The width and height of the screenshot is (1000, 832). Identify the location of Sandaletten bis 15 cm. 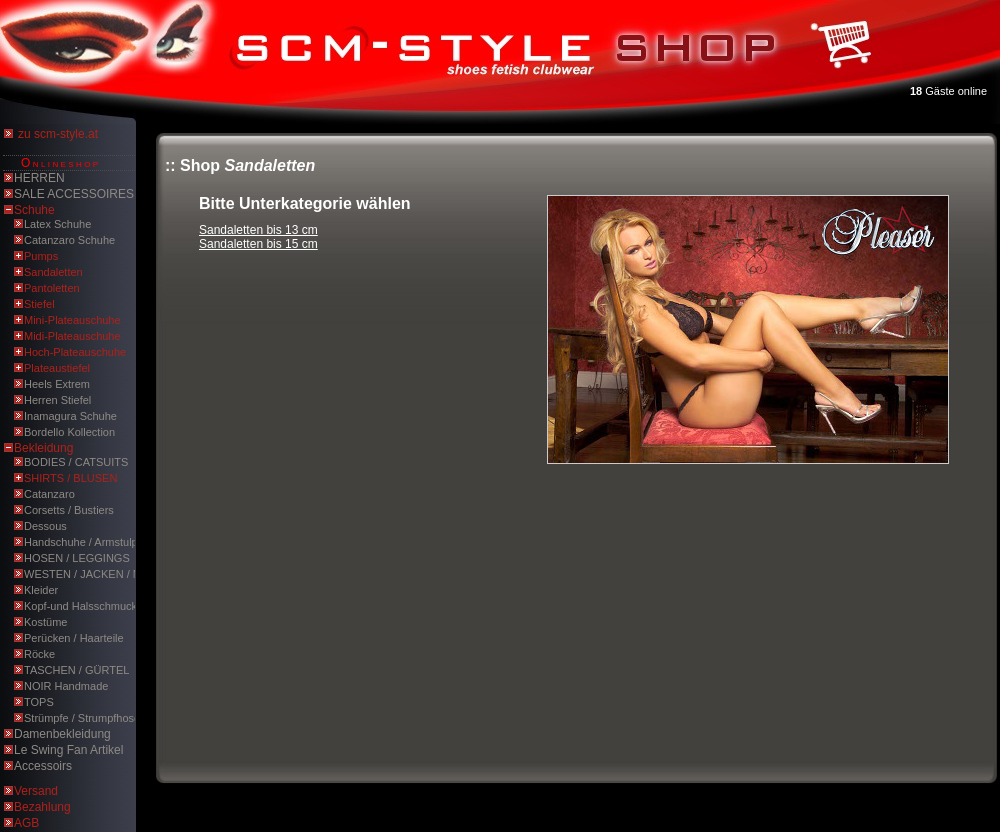
(258, 244).